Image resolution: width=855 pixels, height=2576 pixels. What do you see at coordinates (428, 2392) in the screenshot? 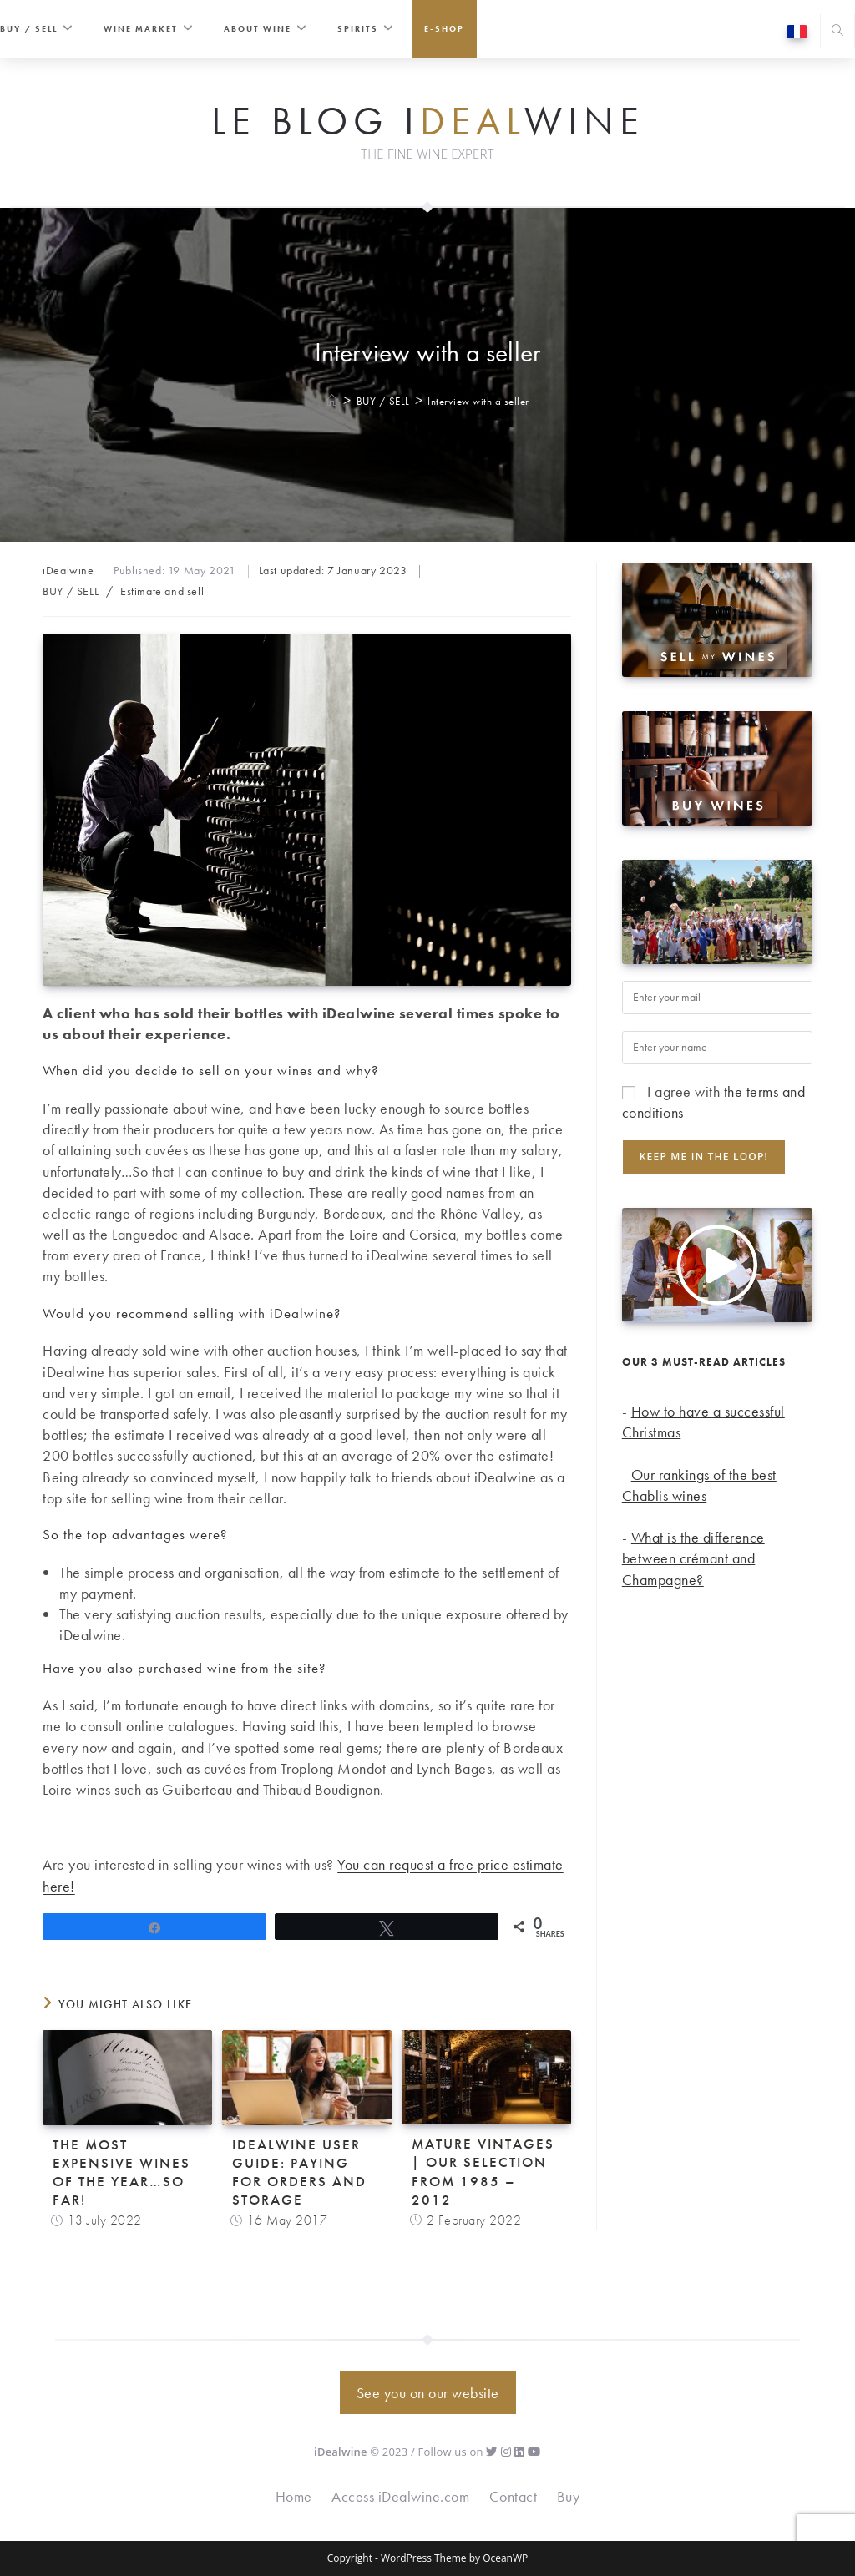
I see `See you on our website` at bounding box center [428, 2392].